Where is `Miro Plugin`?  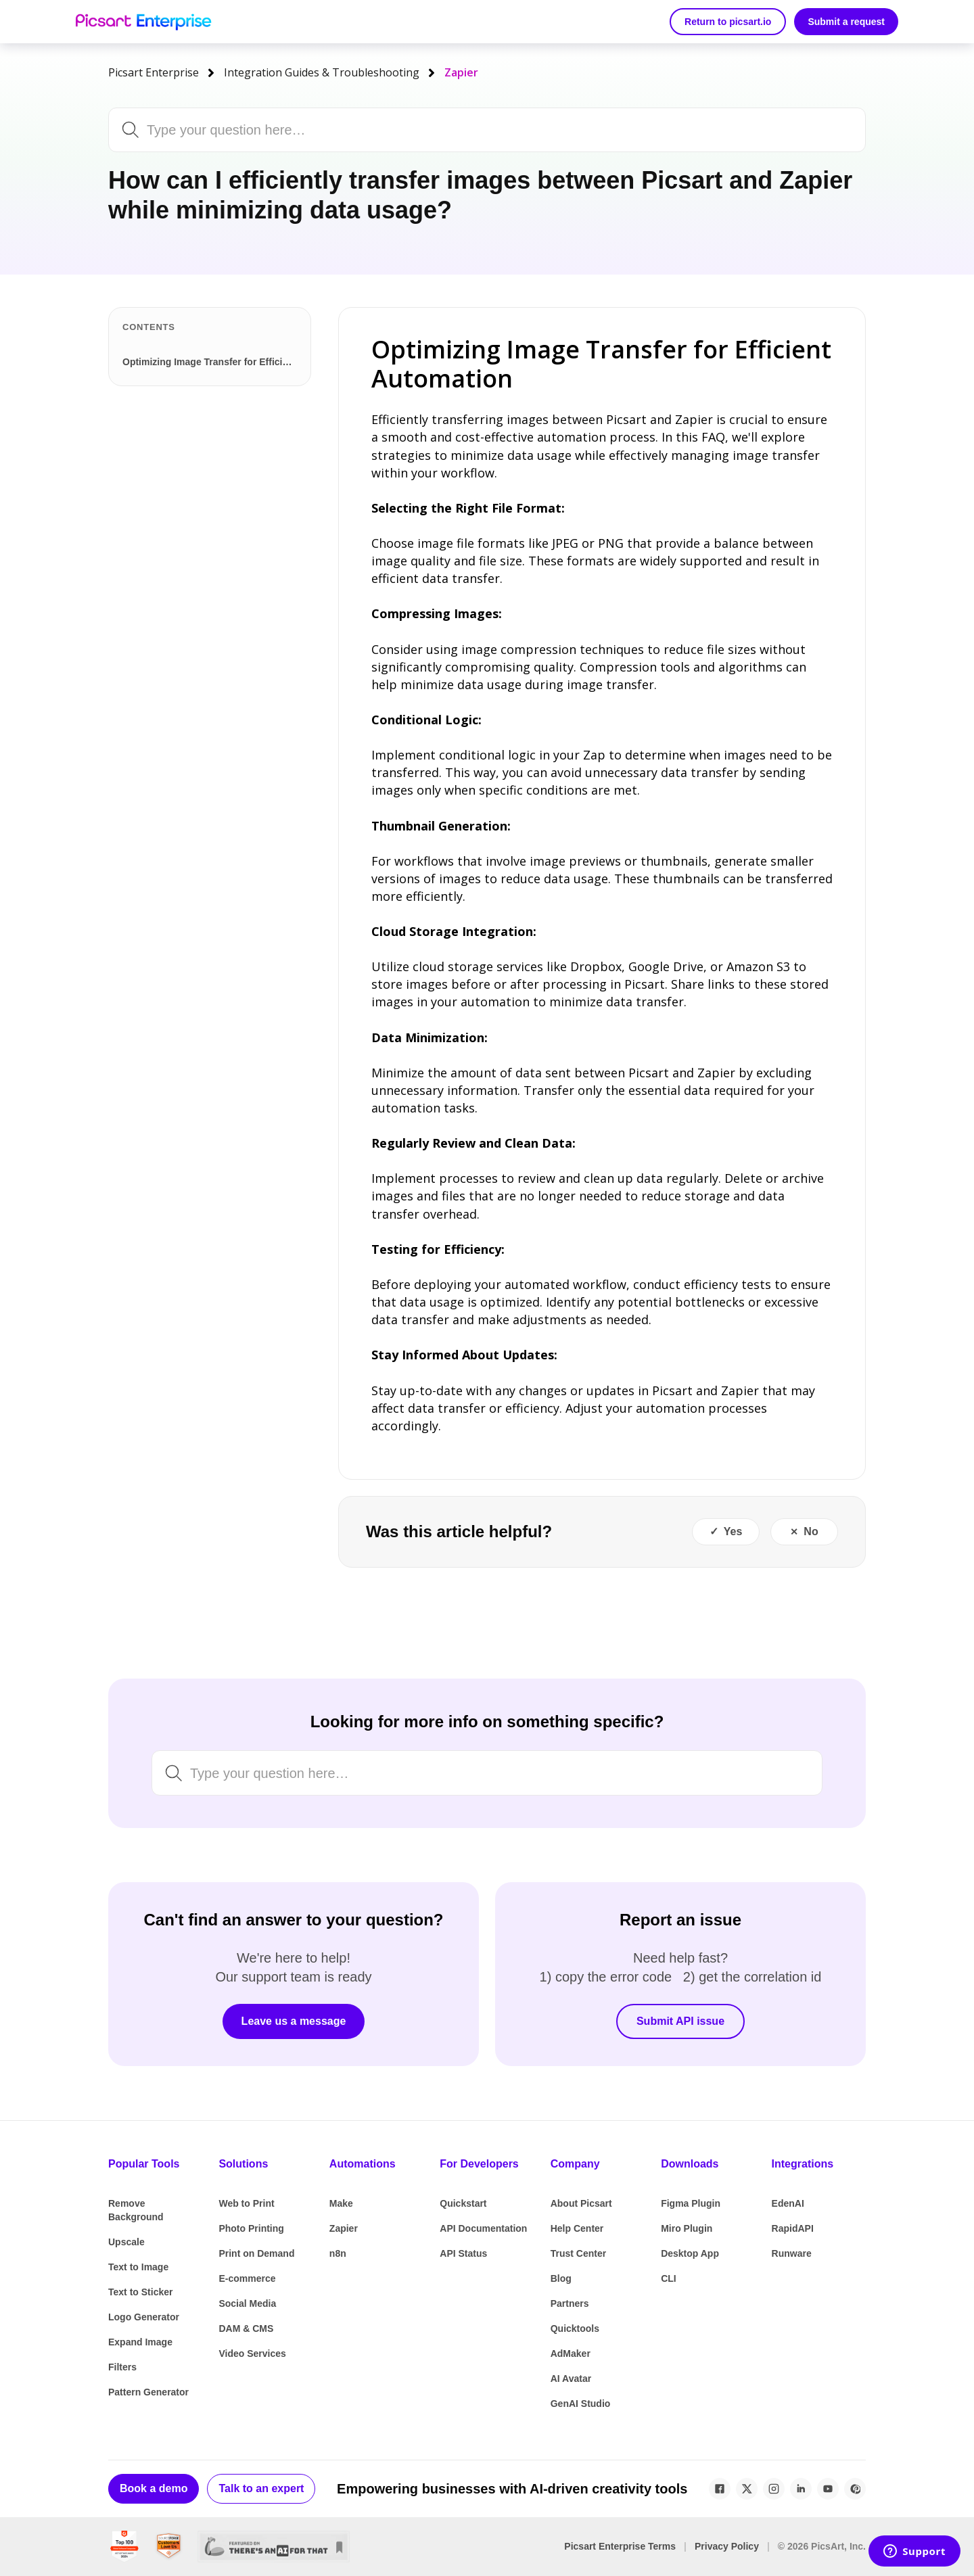
Miro Plugin is located at coordinates (686, 2228).